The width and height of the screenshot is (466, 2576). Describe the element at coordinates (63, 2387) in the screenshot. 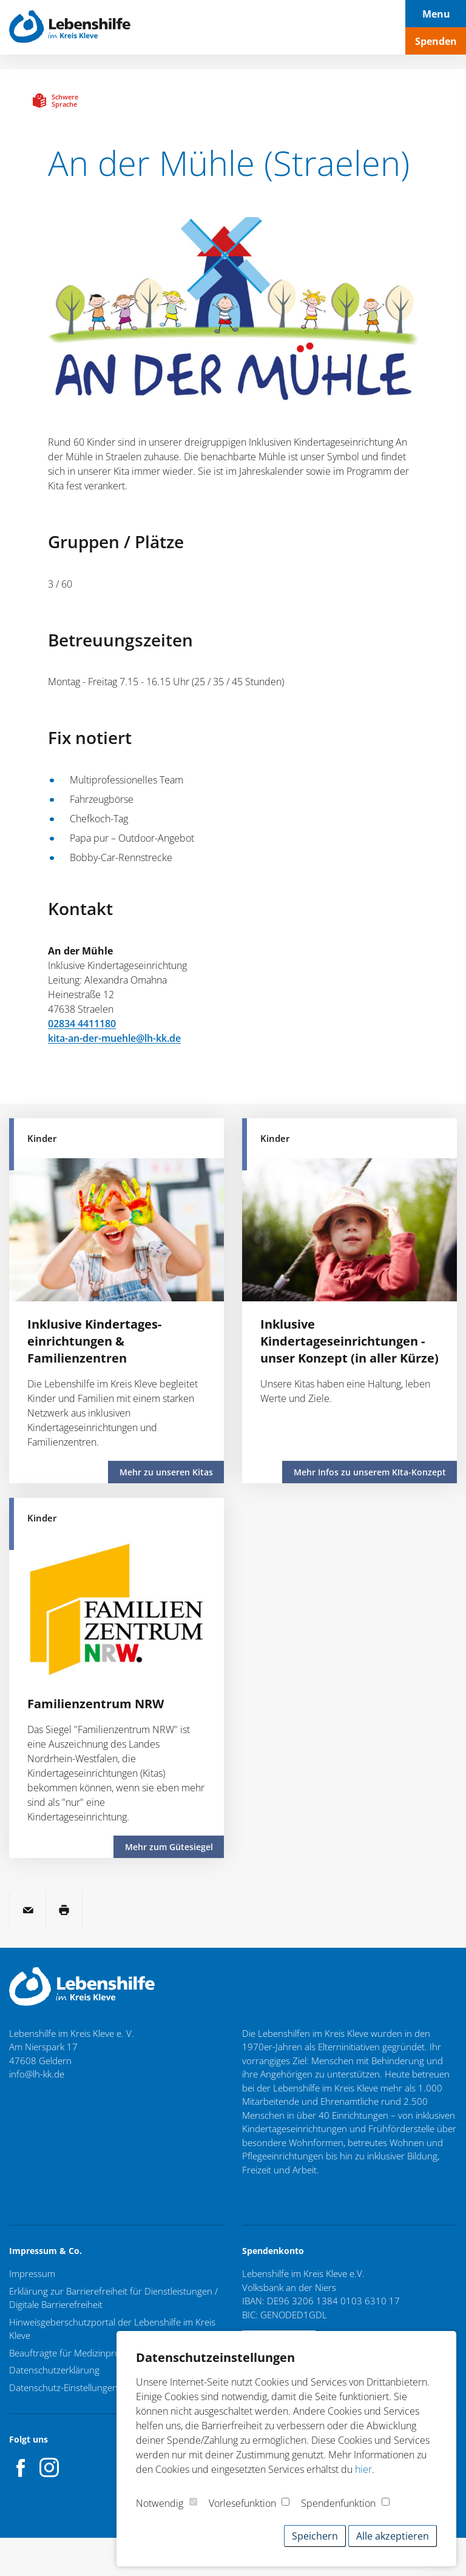

I see `Datenschutz-Einstellungen` at that location.